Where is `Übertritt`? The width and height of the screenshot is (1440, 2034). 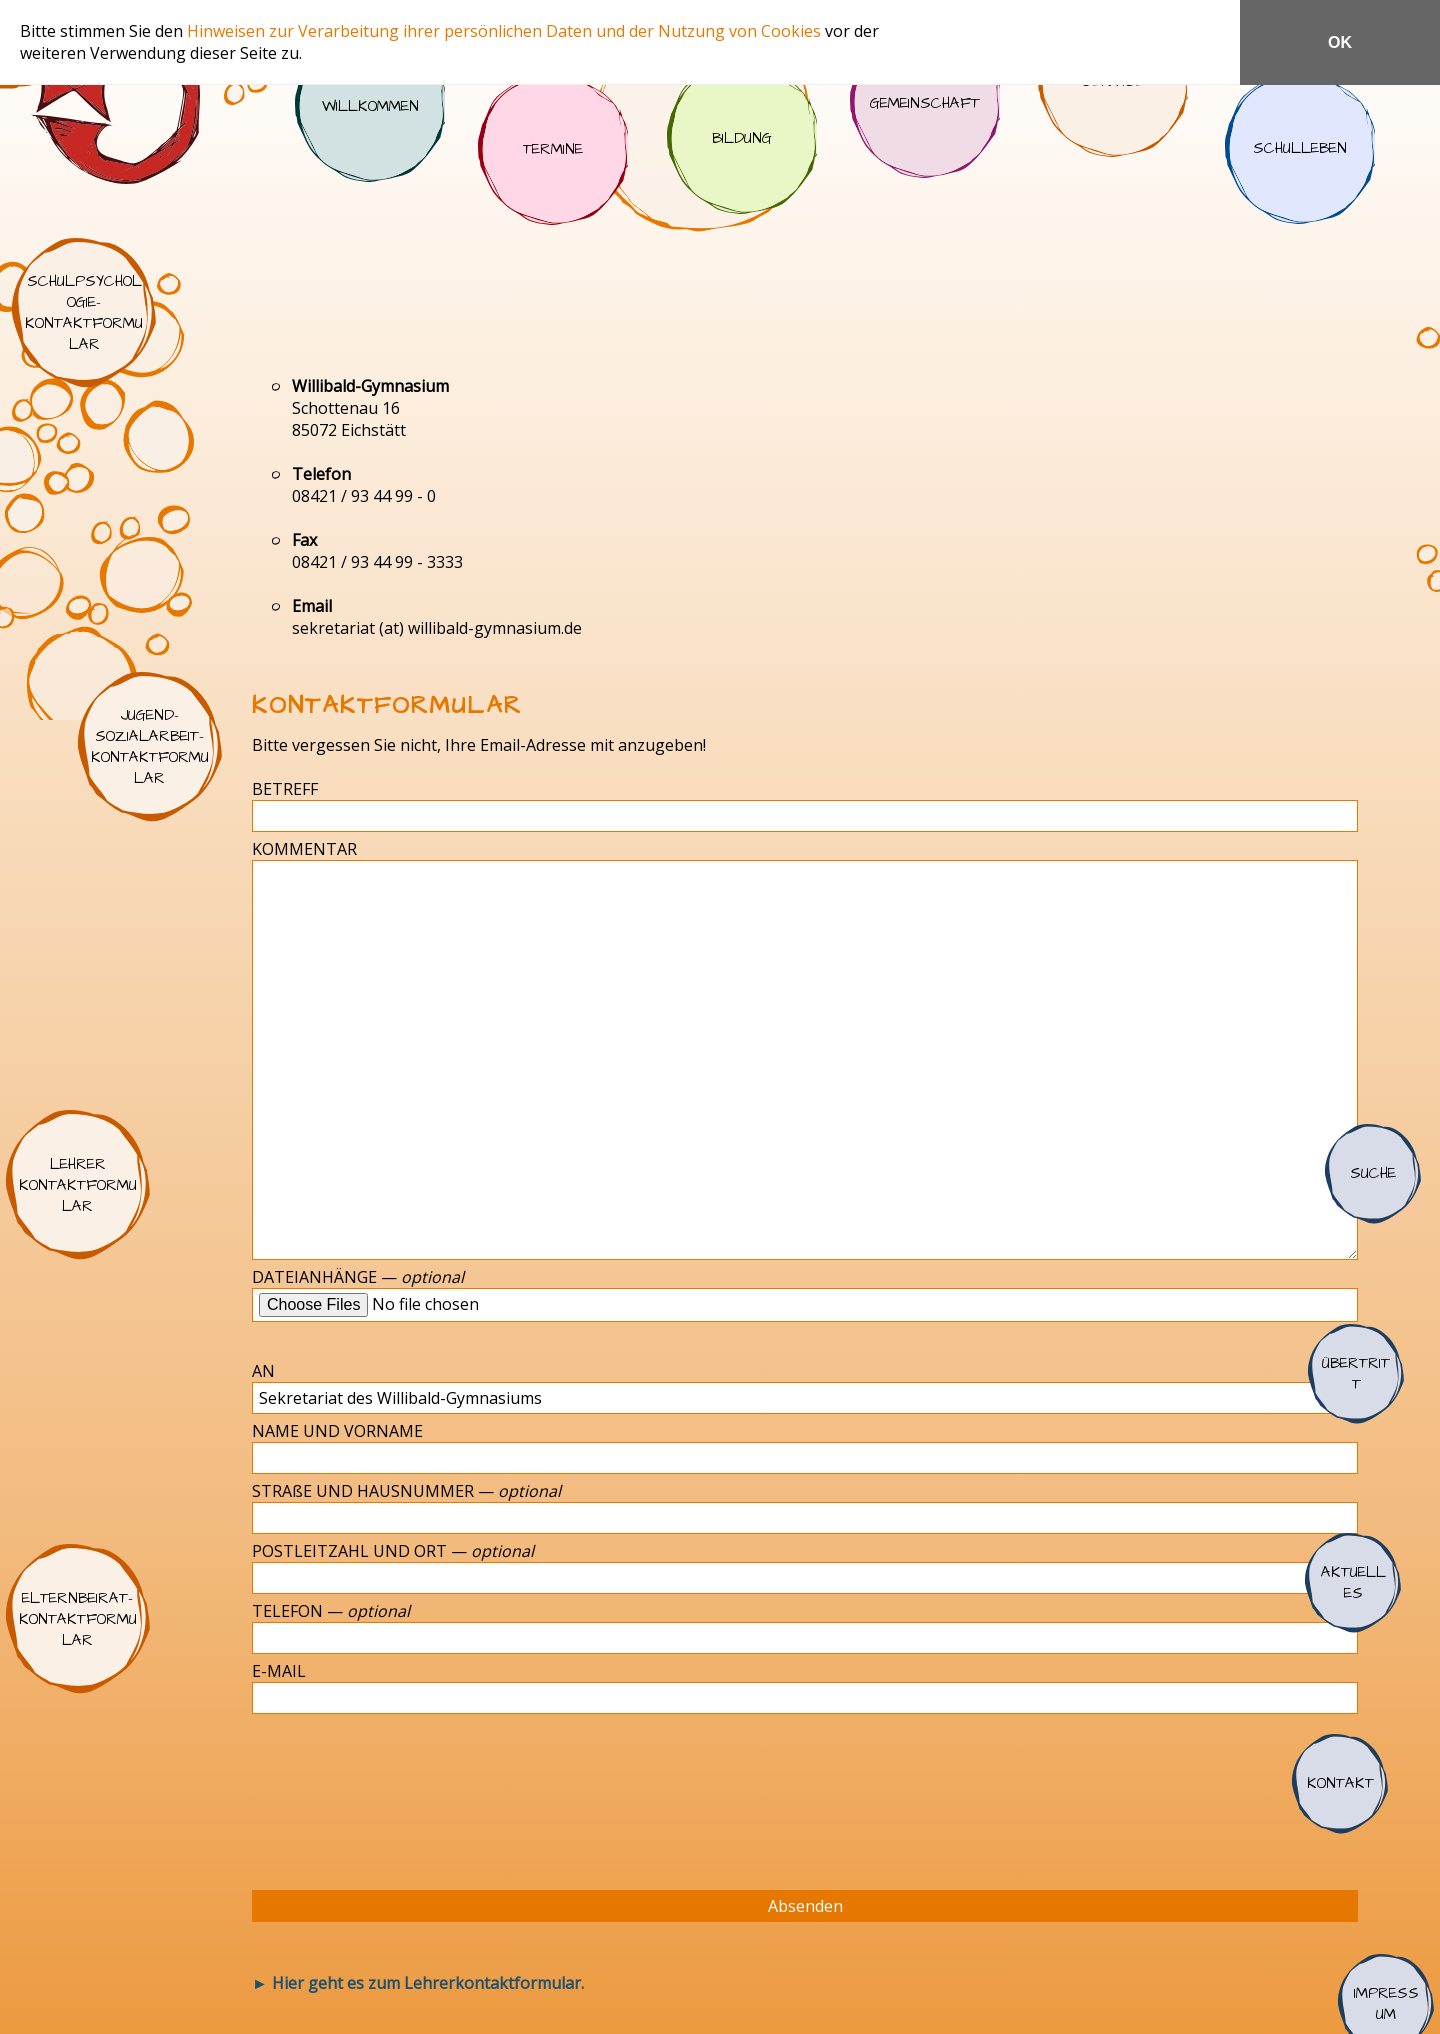
Übertritt is located at coordinates (1356, 1374).